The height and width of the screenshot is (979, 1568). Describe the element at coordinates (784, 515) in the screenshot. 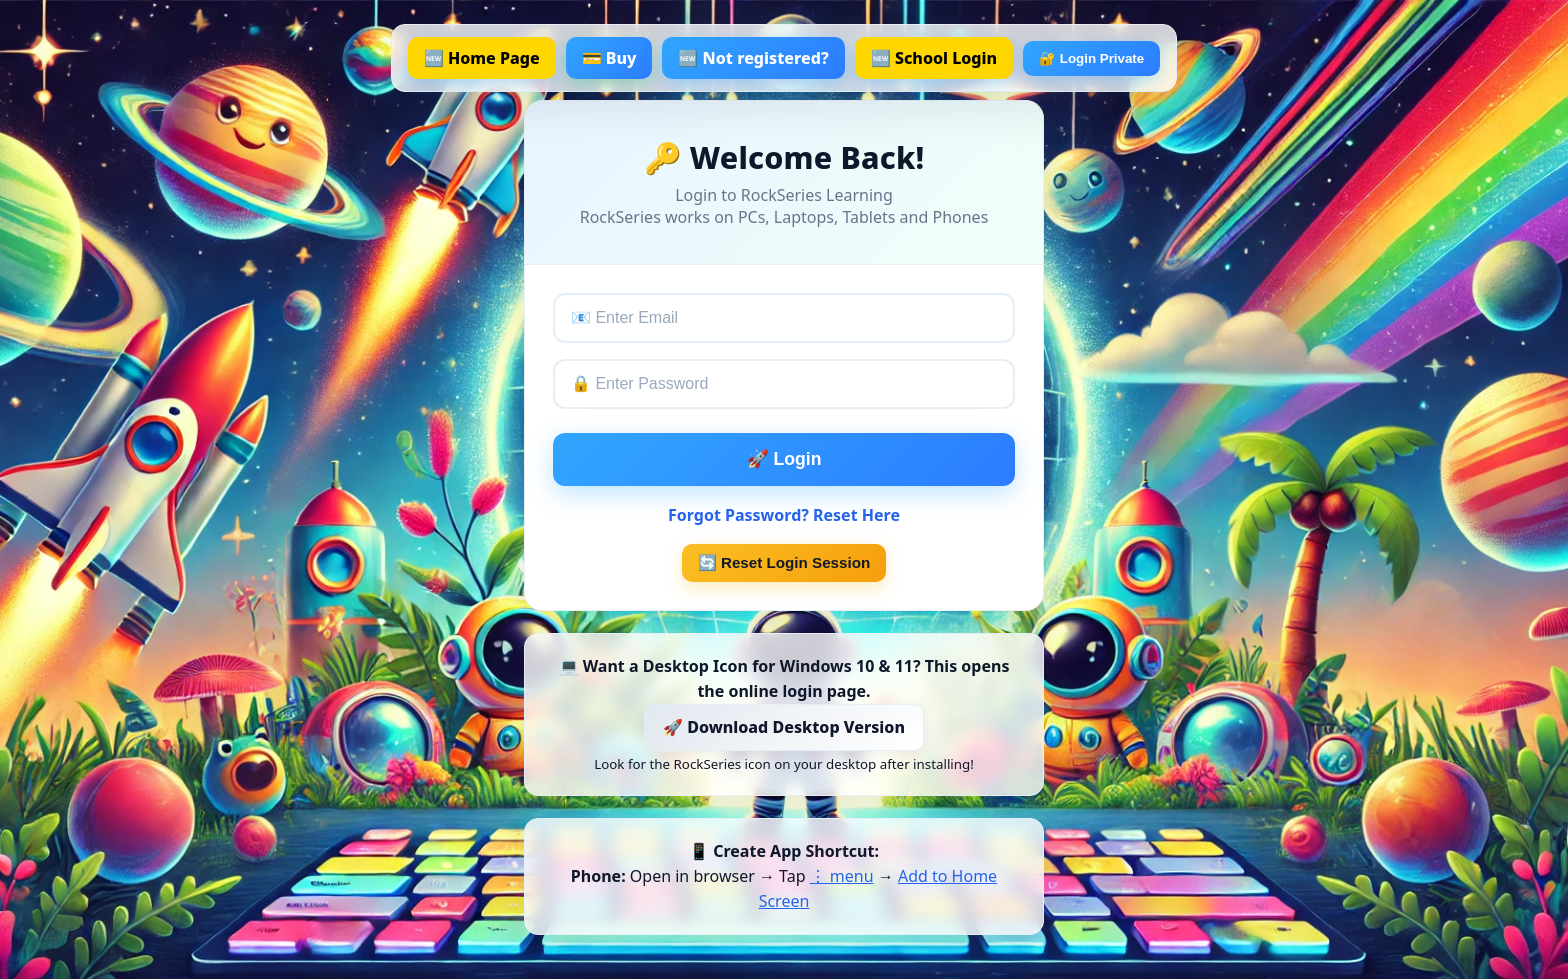

I see `Forgot Password? Reset Here` at that location.